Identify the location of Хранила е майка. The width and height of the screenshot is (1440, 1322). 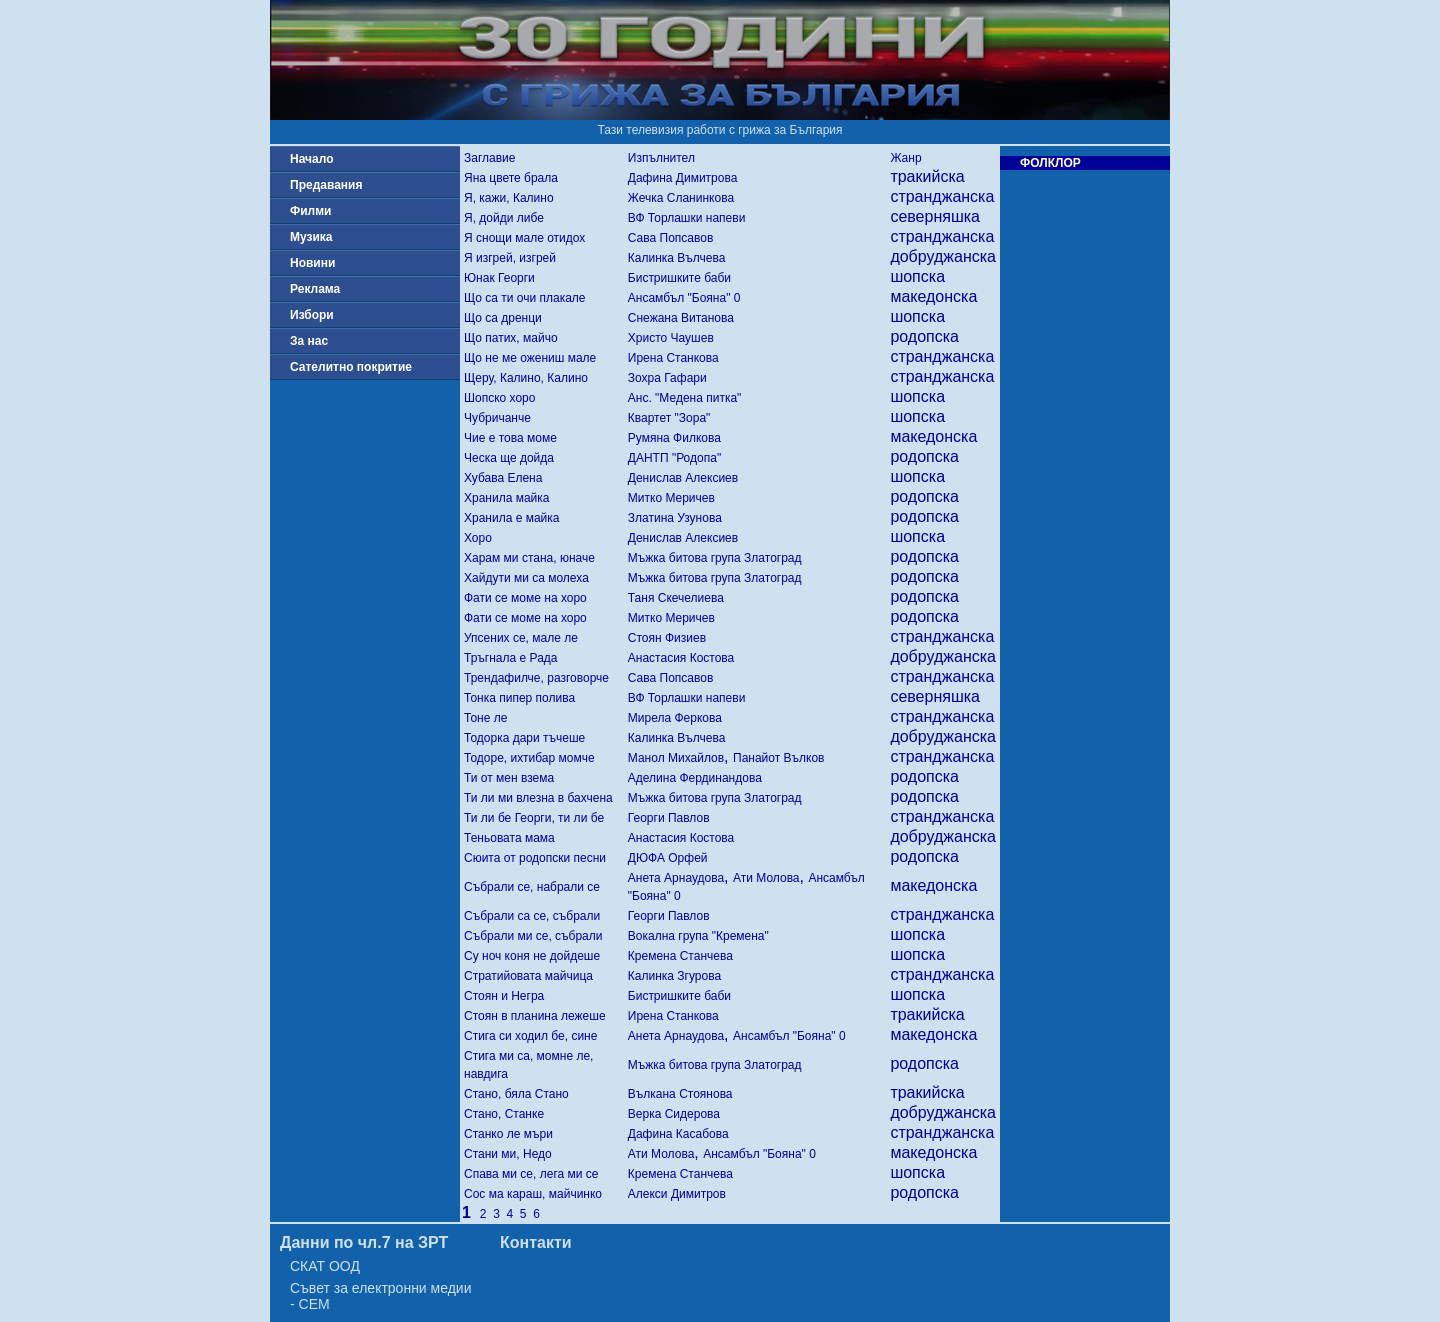
(512, 518).